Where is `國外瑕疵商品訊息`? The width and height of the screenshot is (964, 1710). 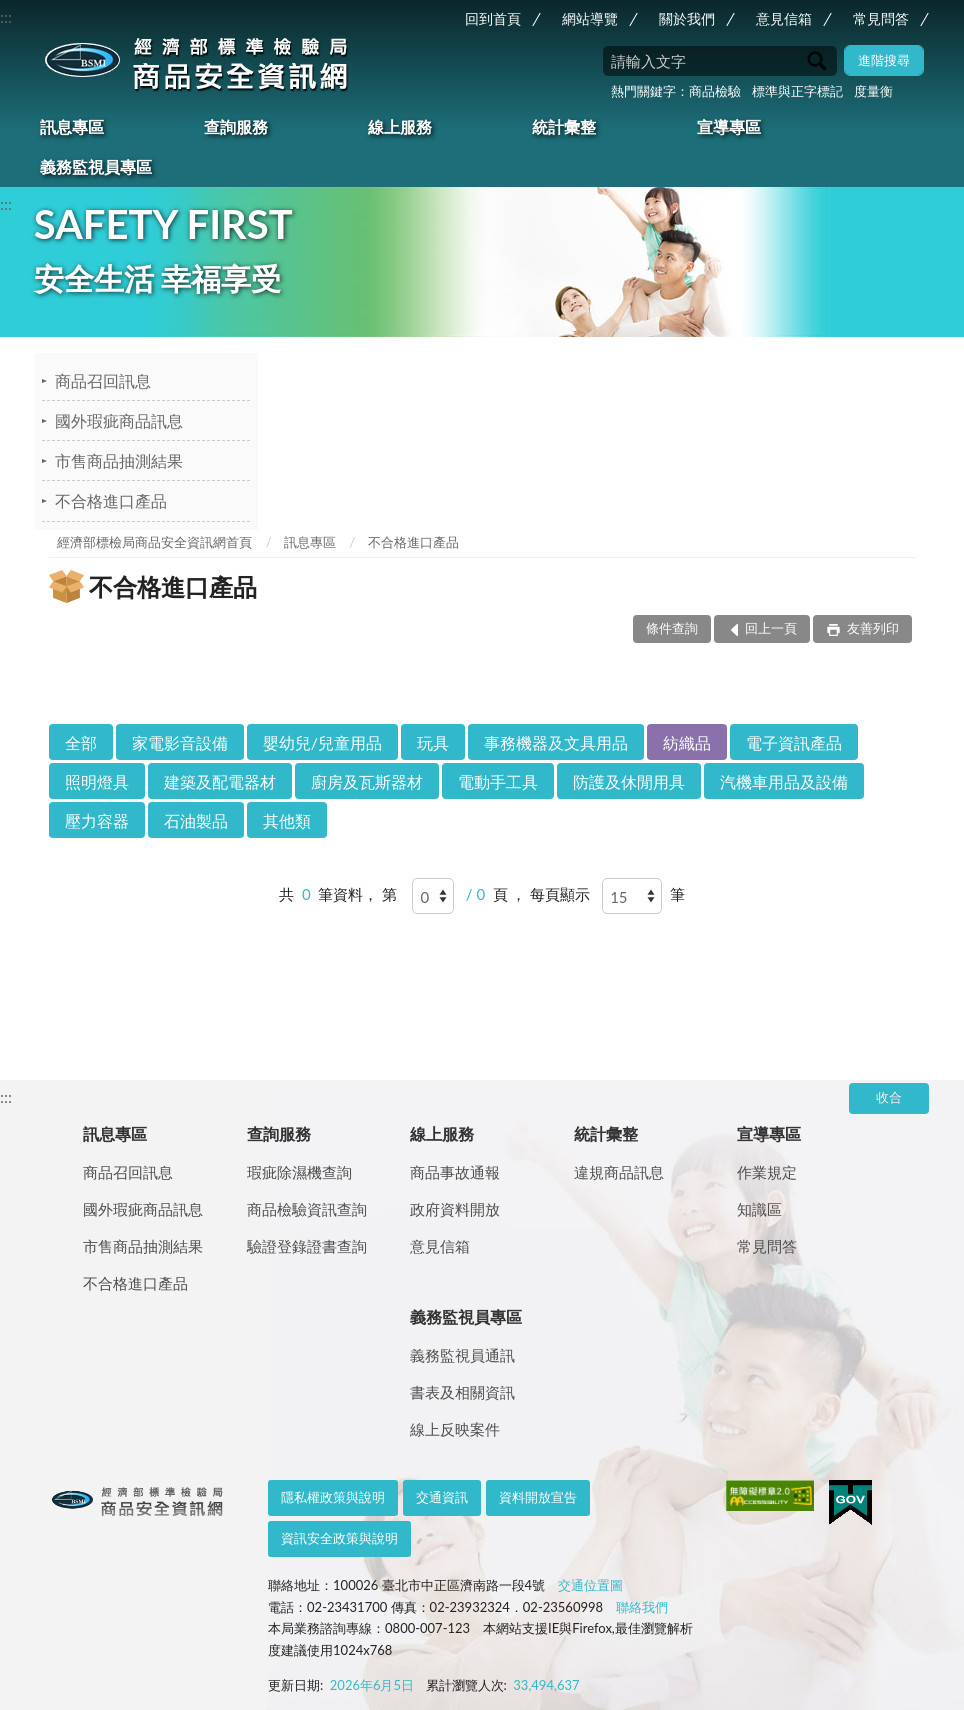
國外瑕疵商品訊息 is located at coordinates (119, 420).